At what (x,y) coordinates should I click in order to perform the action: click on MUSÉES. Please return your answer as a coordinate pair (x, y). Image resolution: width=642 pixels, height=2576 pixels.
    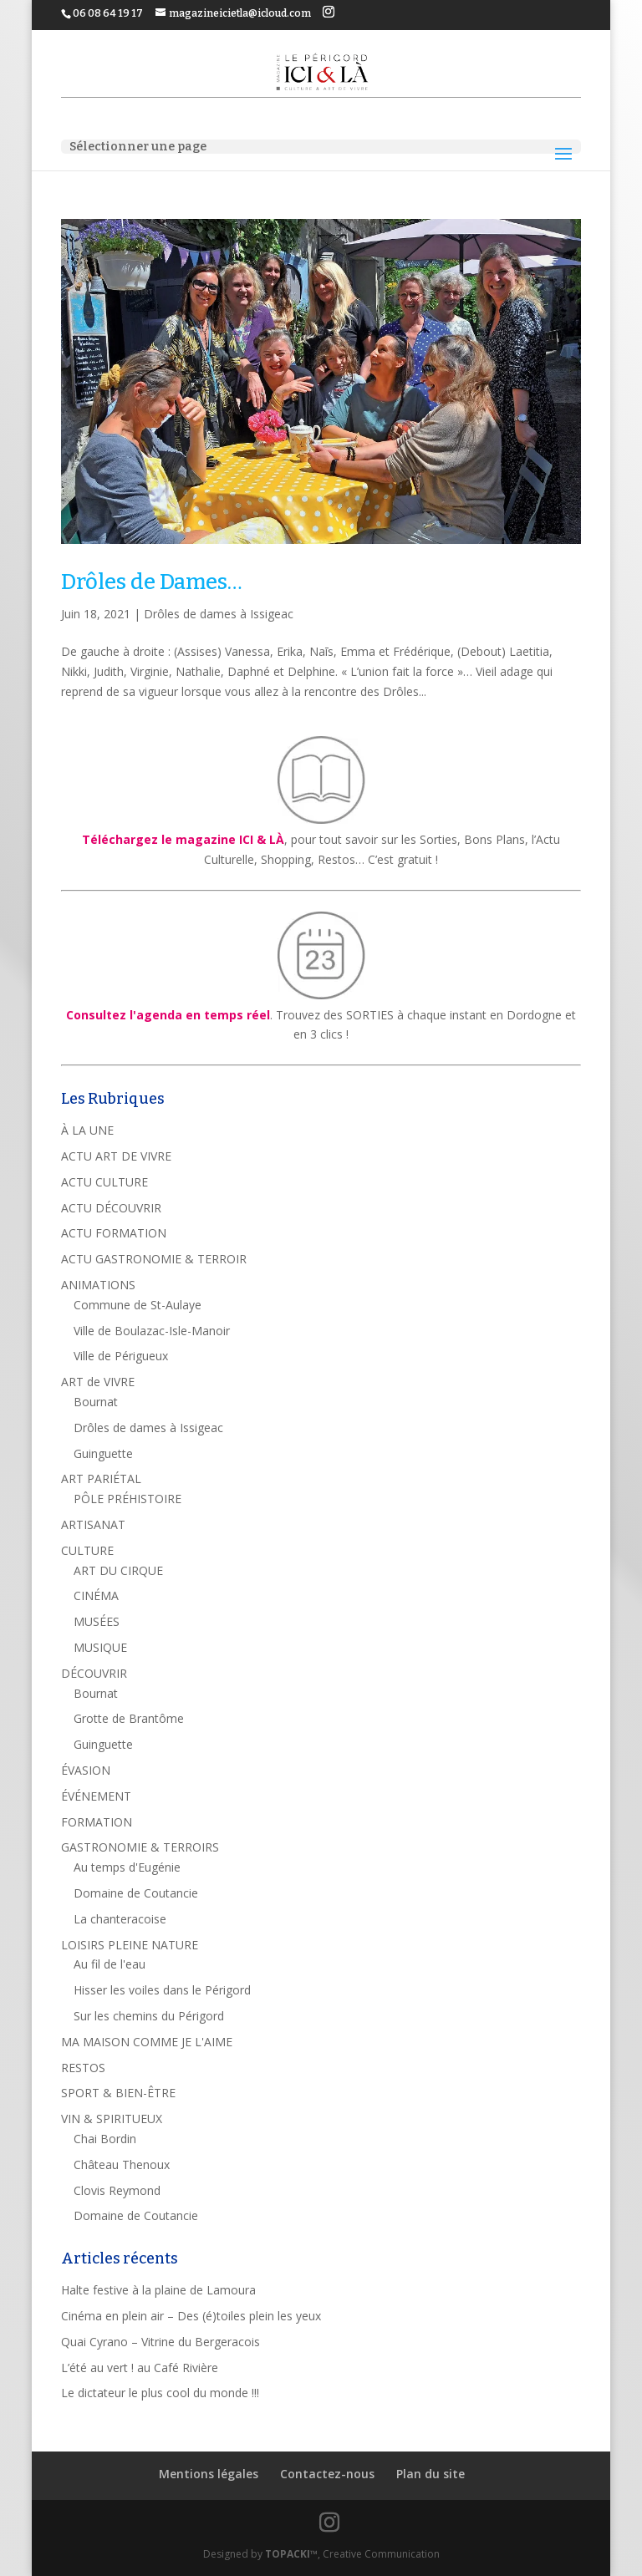
    Looking at the image, I should click on (97, 1621).